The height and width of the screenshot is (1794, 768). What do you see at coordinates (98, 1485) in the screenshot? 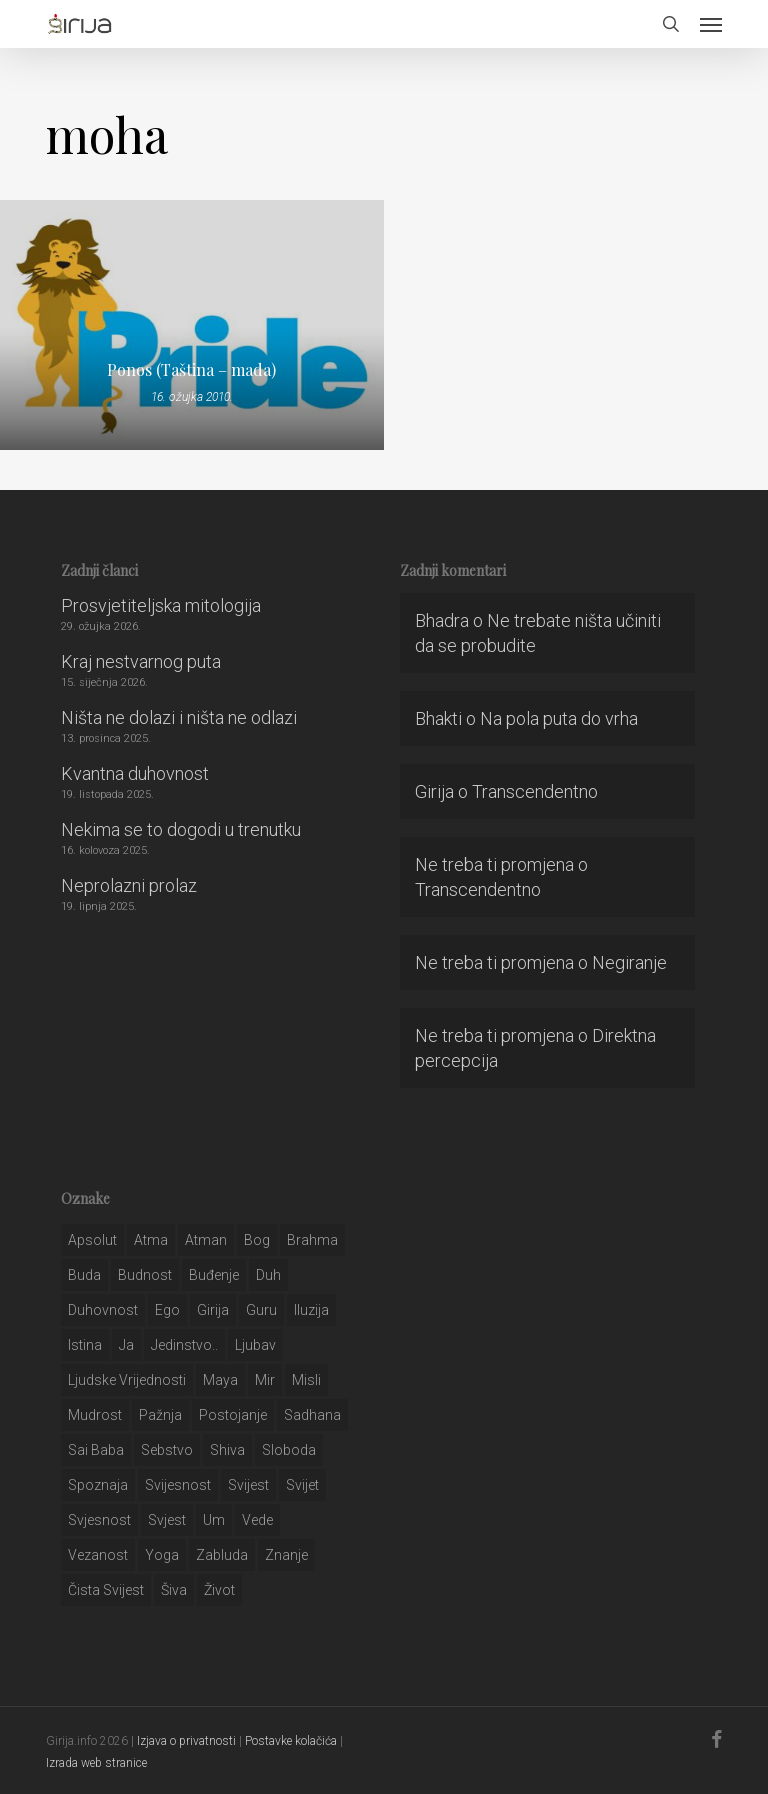
I see `spoznaja [spoznaja (46 stavki)]` at bounding box center [98, 1485].